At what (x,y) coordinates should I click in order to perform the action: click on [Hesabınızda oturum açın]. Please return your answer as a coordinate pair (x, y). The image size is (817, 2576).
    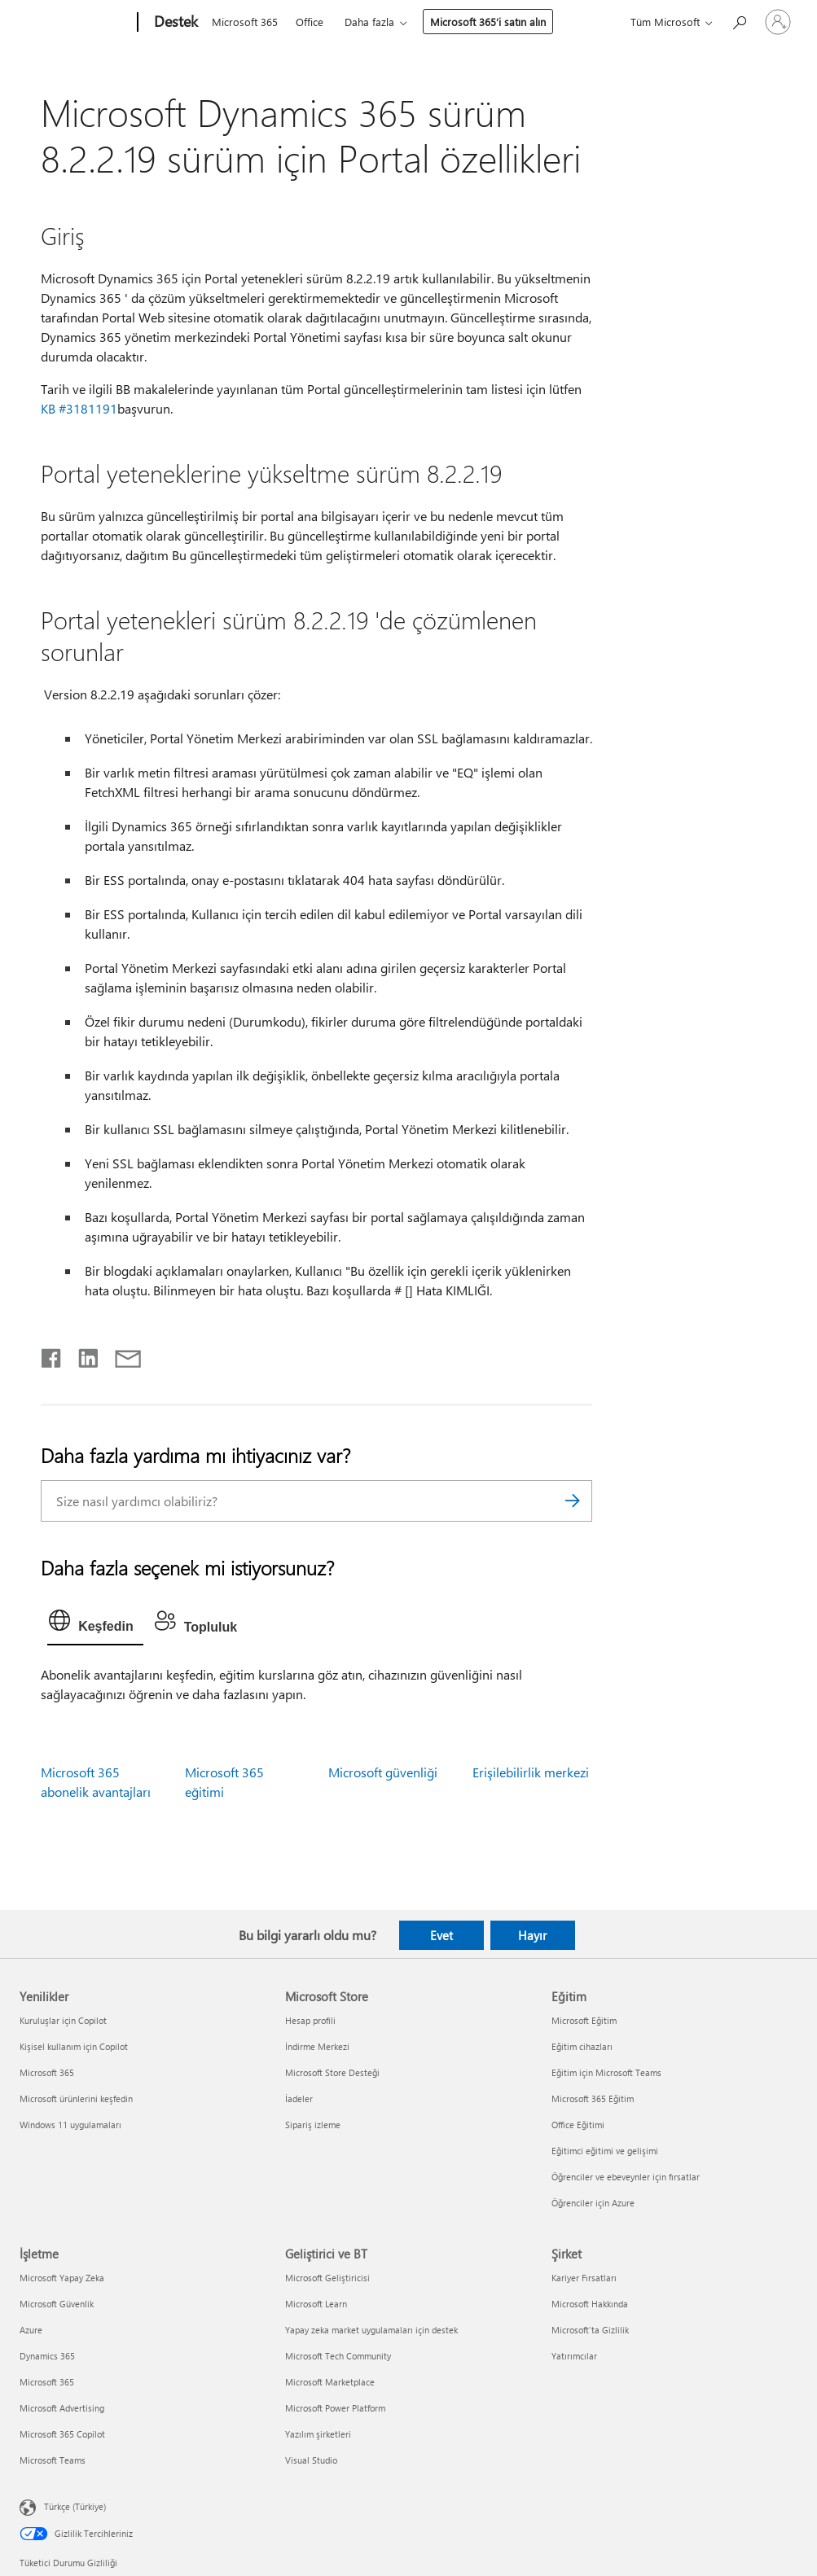
    Looking at the image, I should click on (777, 22).